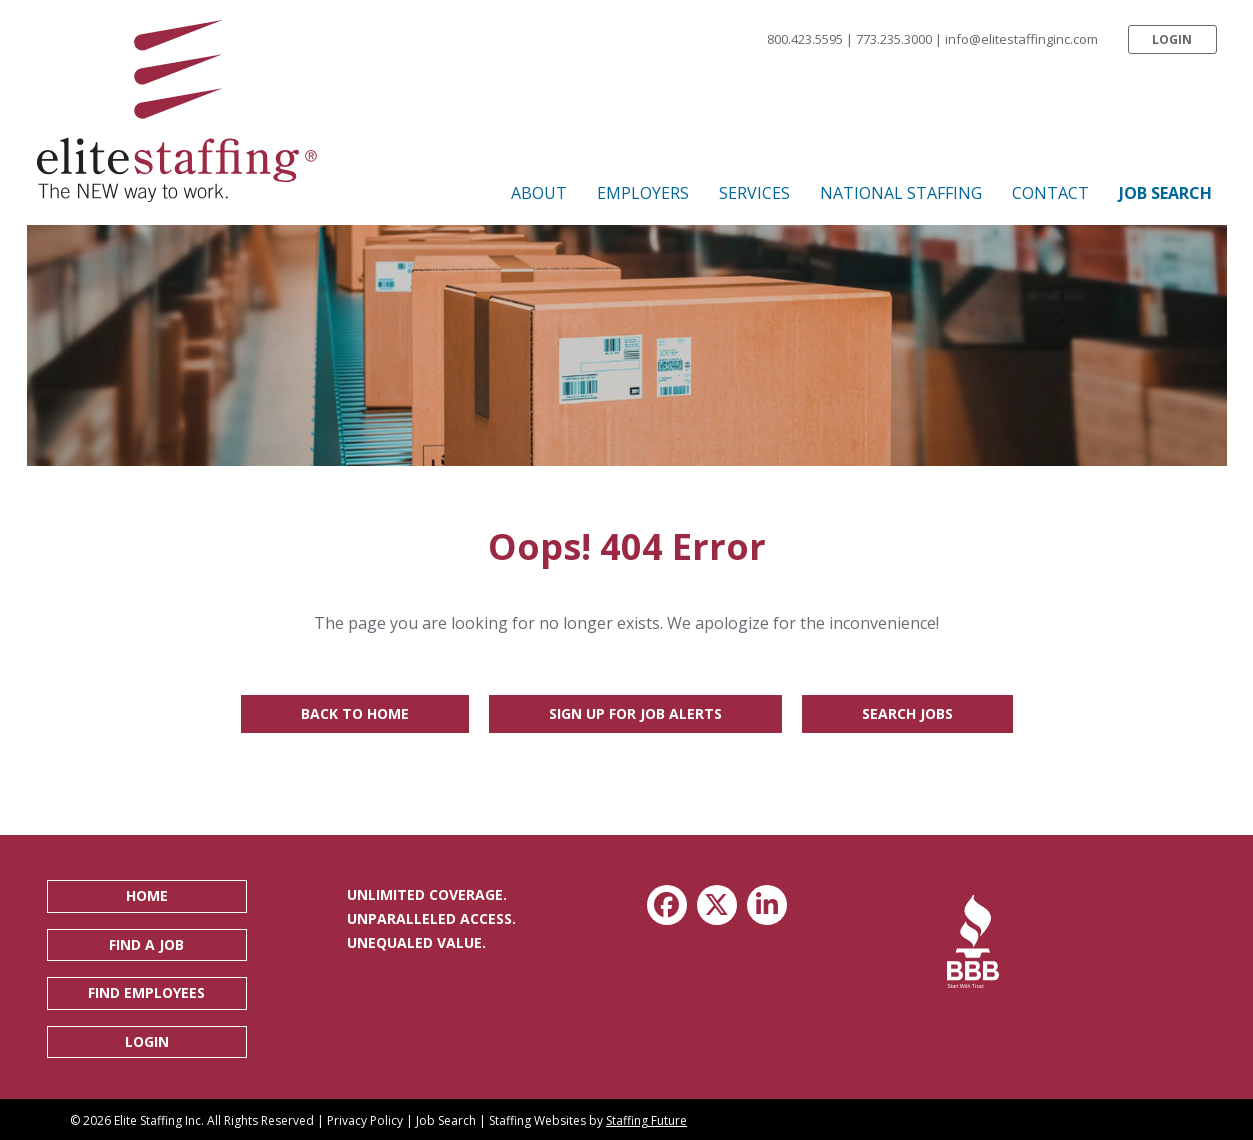 The height and width of the screenshot is (1140, 1253). What do you see at coordinates (446, 1120) in the screenshot?
I see `Job Search` at bounding box center [446, 1120].